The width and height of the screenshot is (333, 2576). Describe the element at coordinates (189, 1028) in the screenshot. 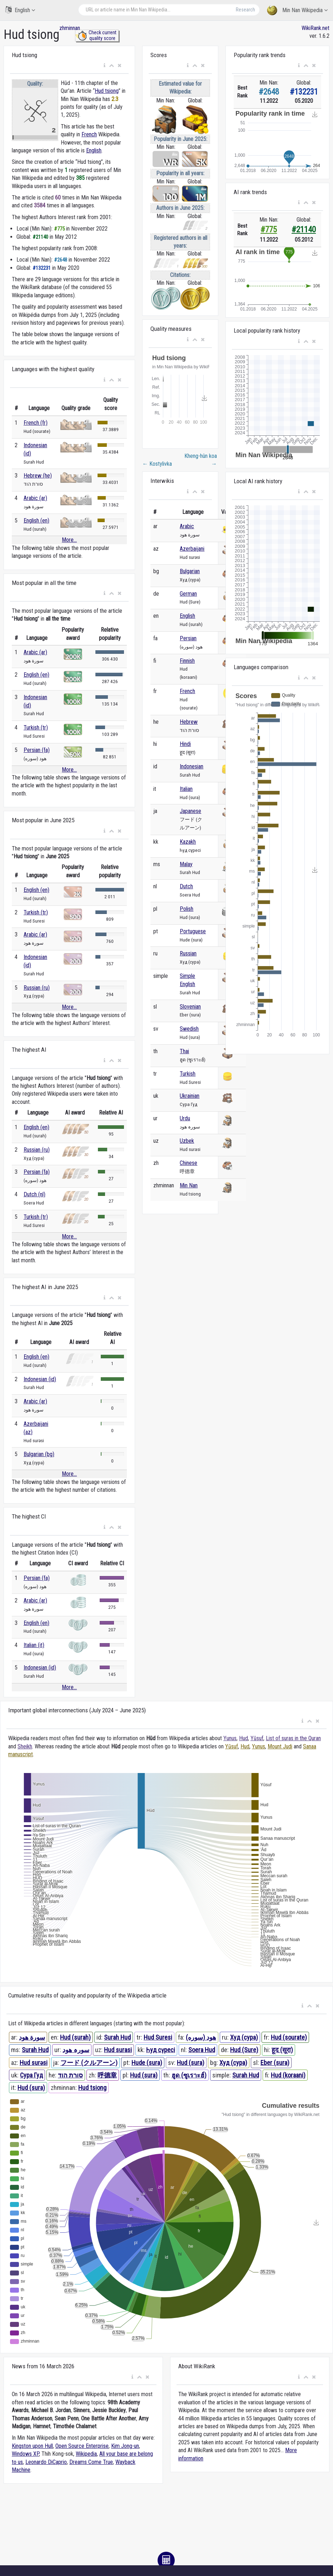

I see `Swedish` at that location.